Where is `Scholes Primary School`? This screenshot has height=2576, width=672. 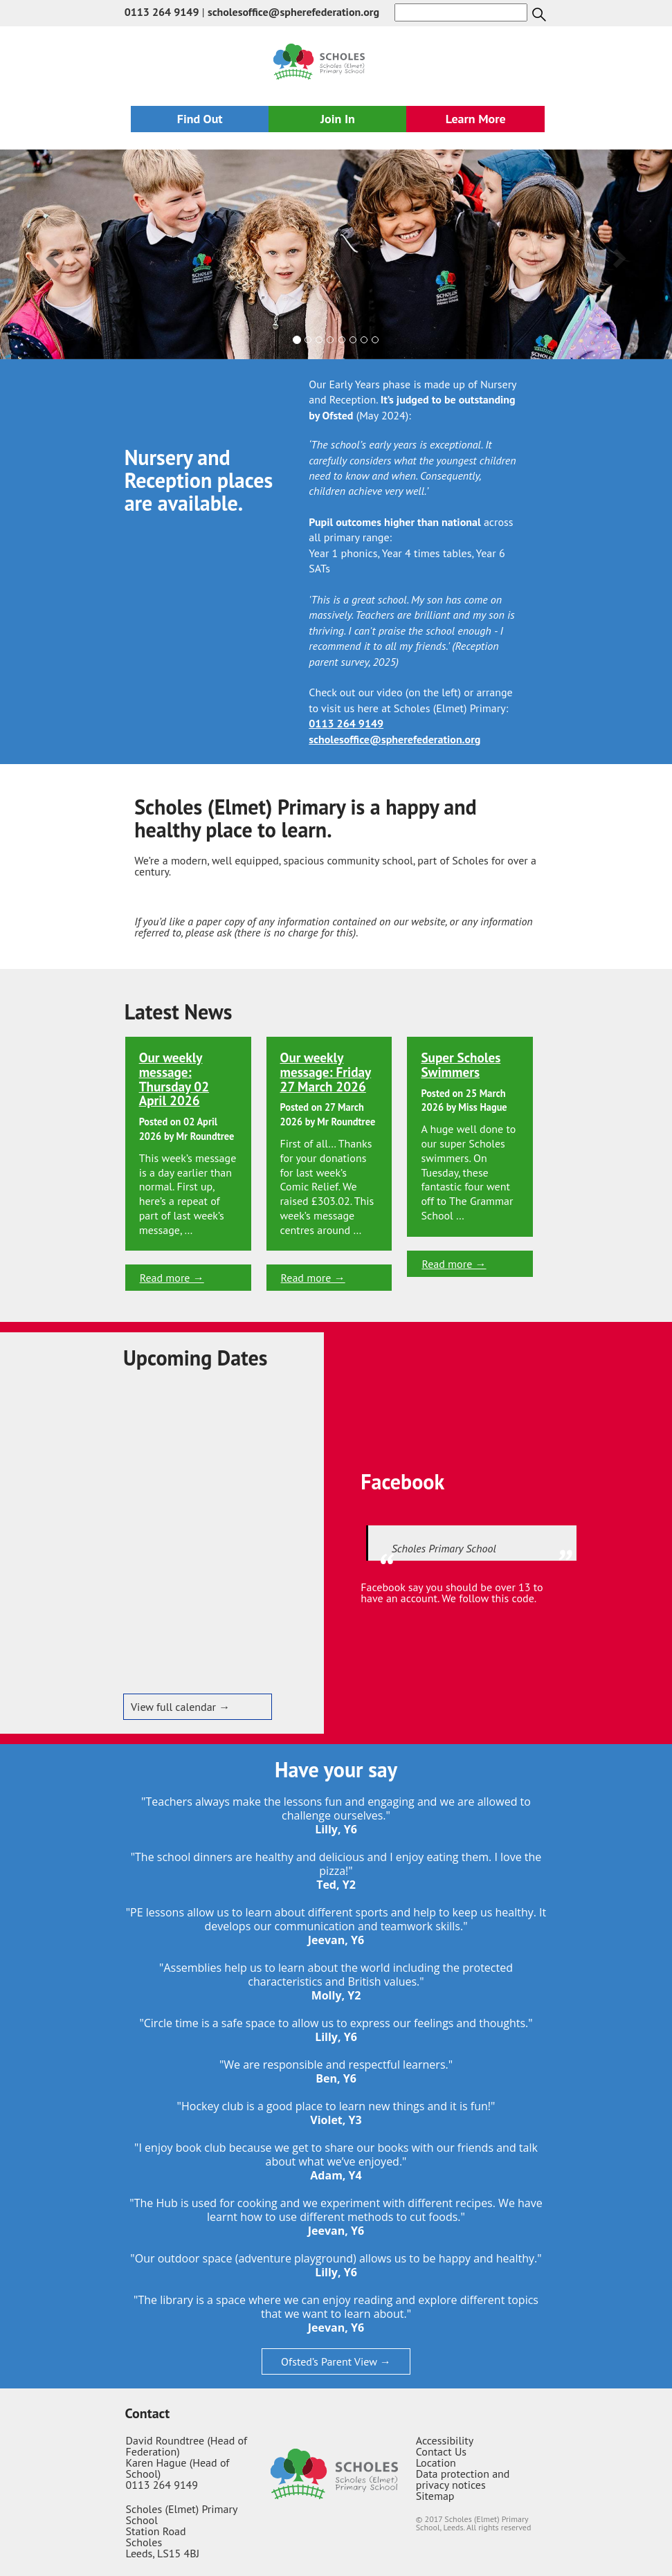
Scholes Primary School is located at coordinates (444, 1548).